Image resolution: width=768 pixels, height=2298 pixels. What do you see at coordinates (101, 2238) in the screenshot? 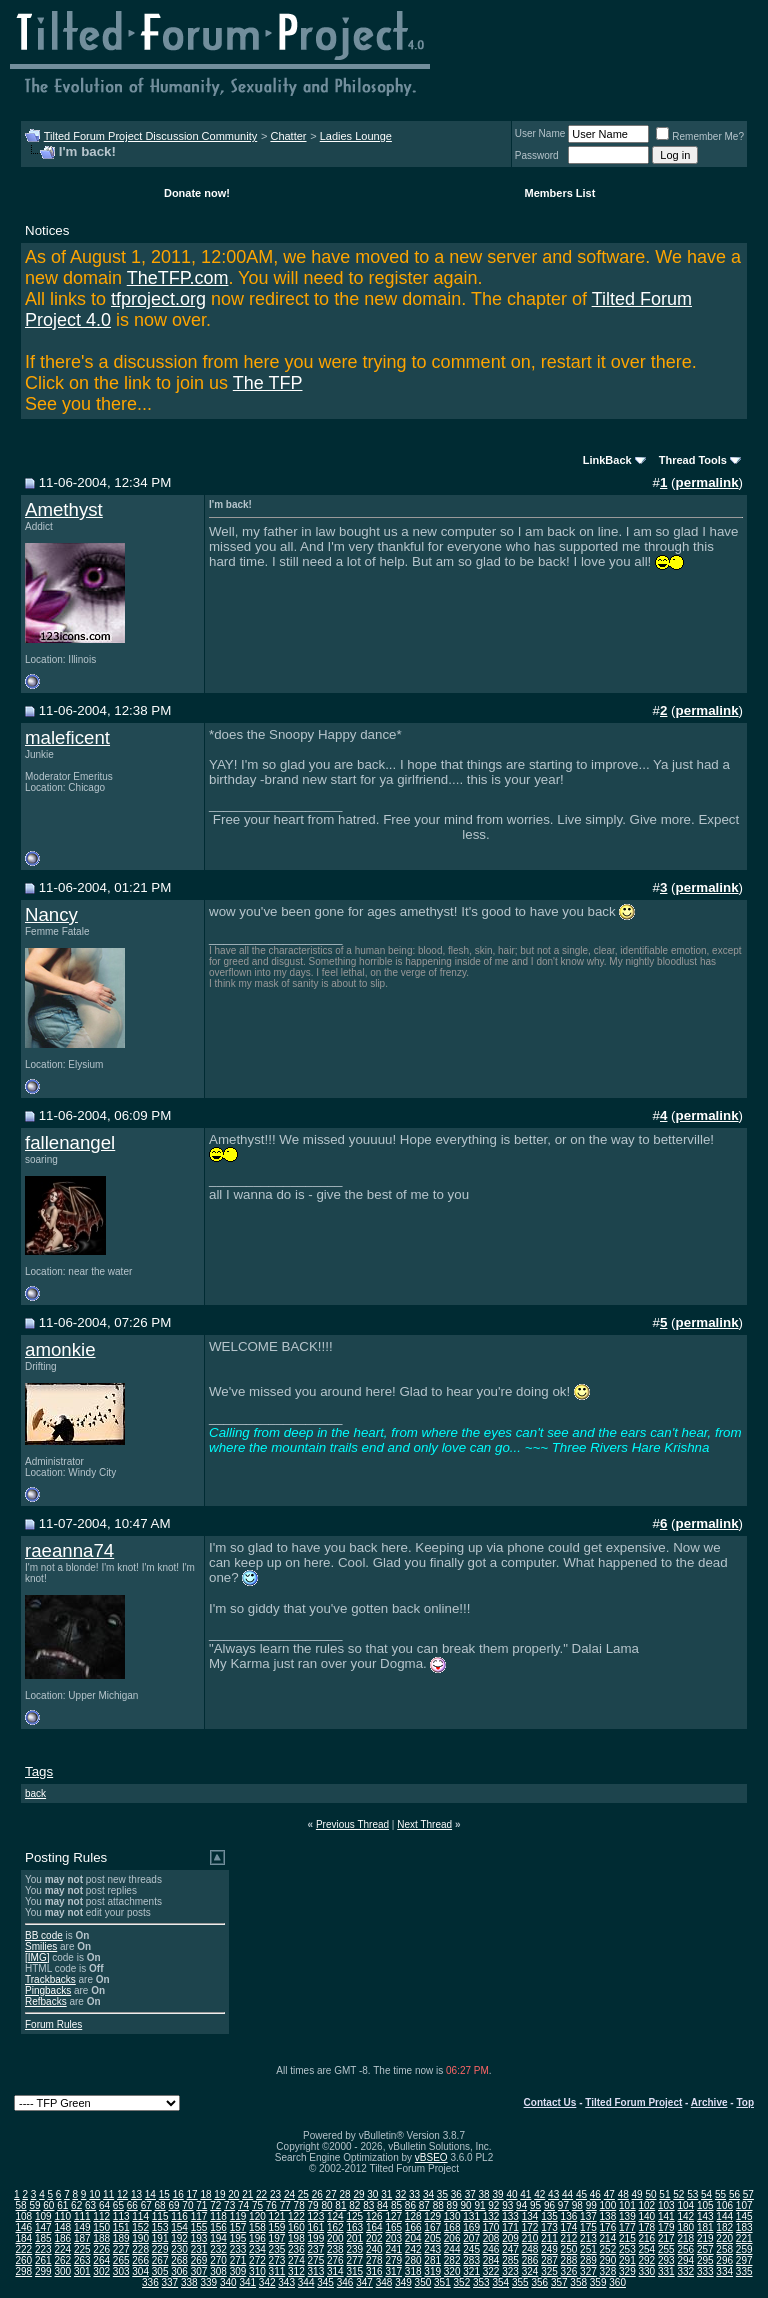
I see `188` at bounding box center [101, 2238].